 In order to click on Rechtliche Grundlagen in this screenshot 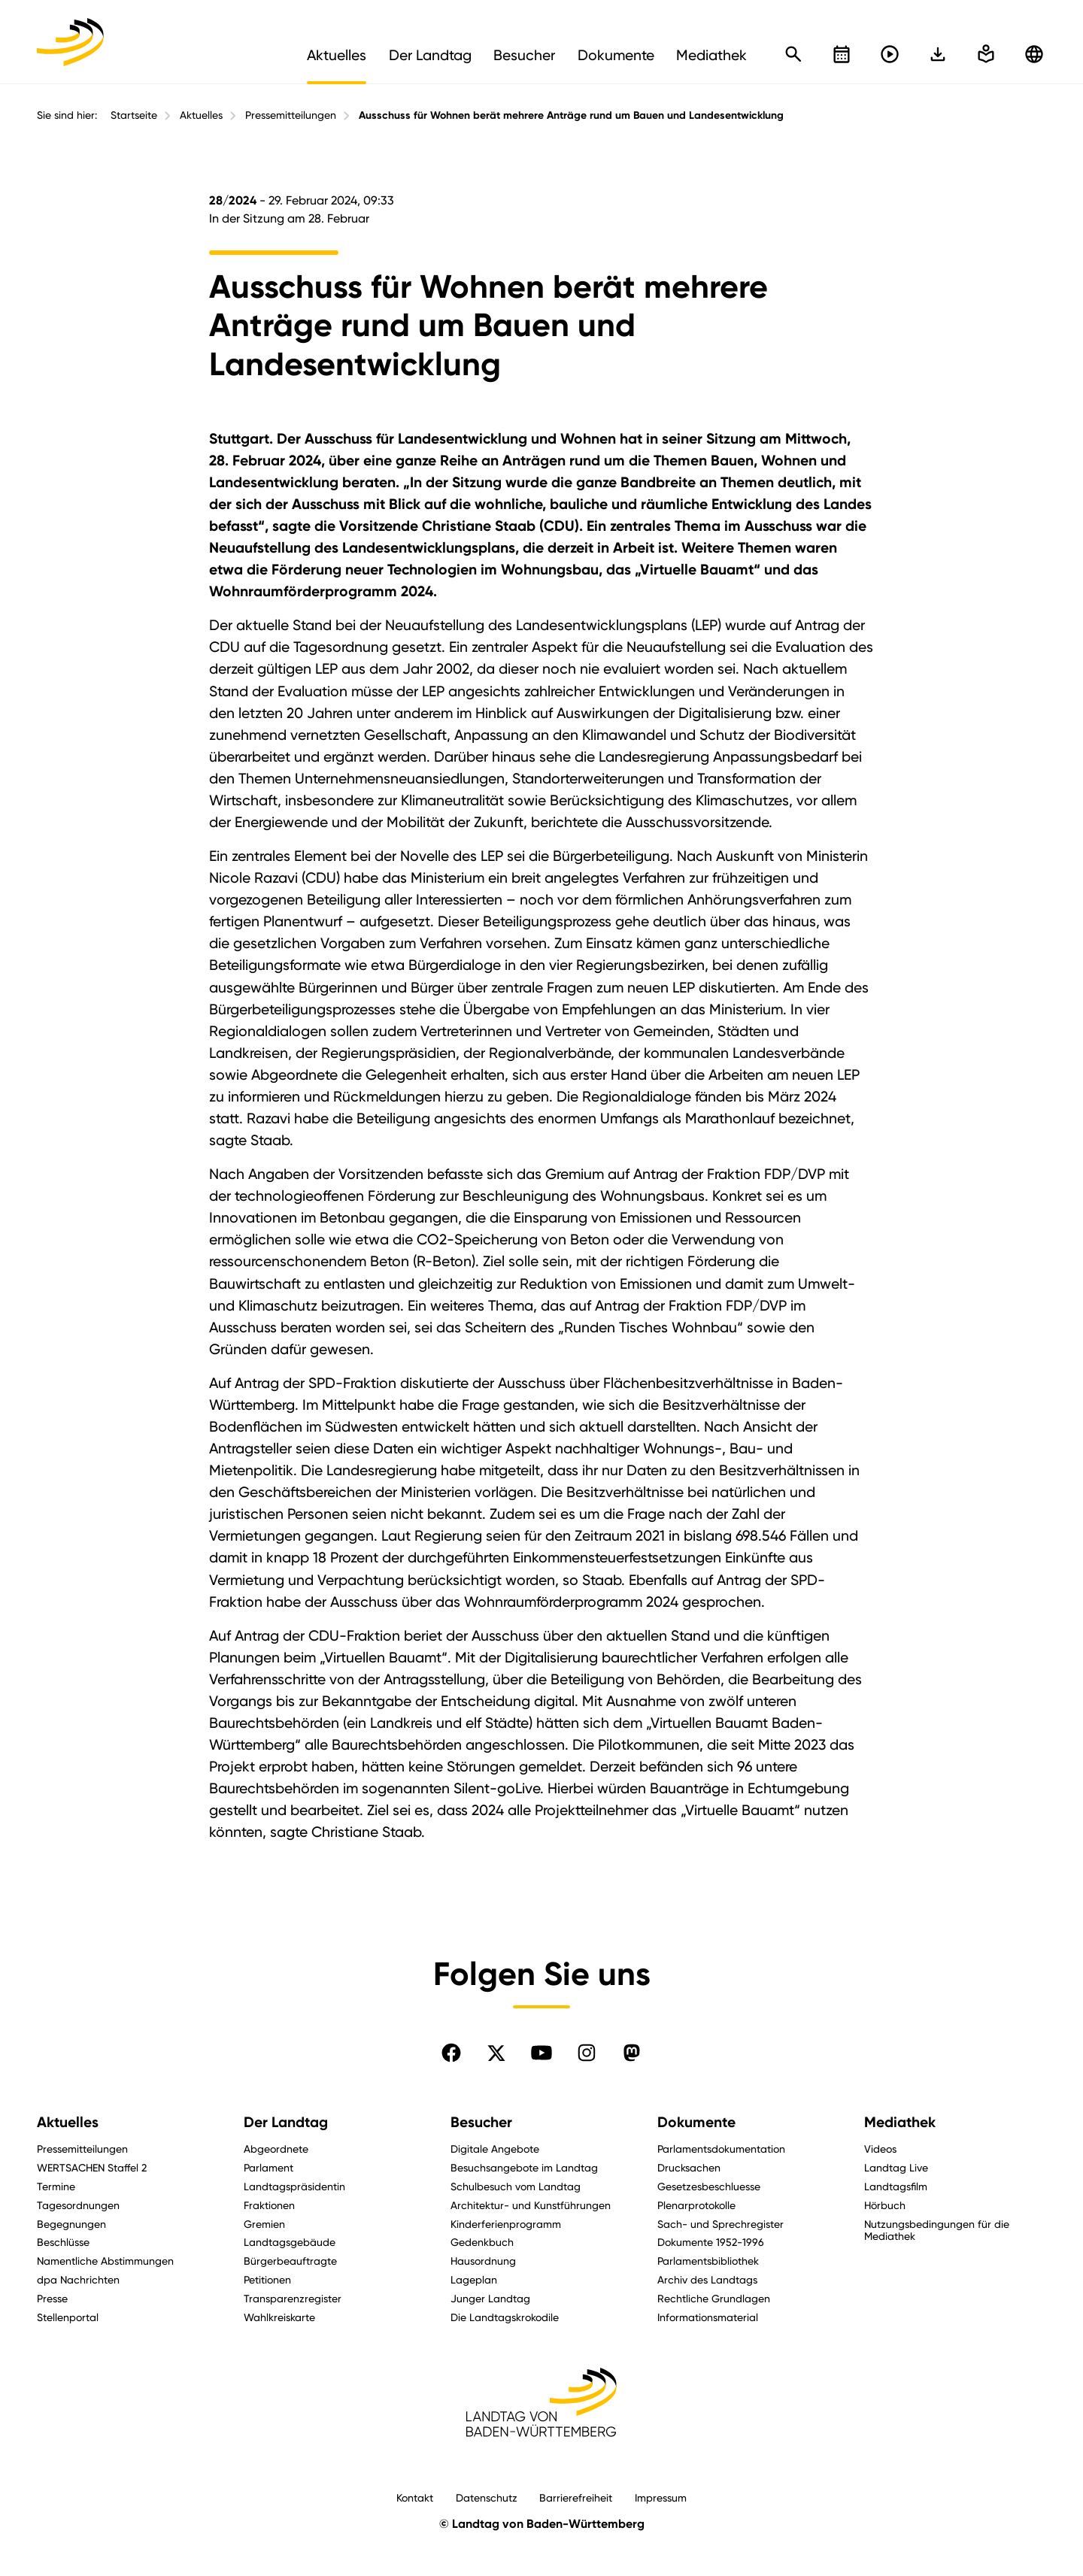, I will do `click(713, 2298)`.